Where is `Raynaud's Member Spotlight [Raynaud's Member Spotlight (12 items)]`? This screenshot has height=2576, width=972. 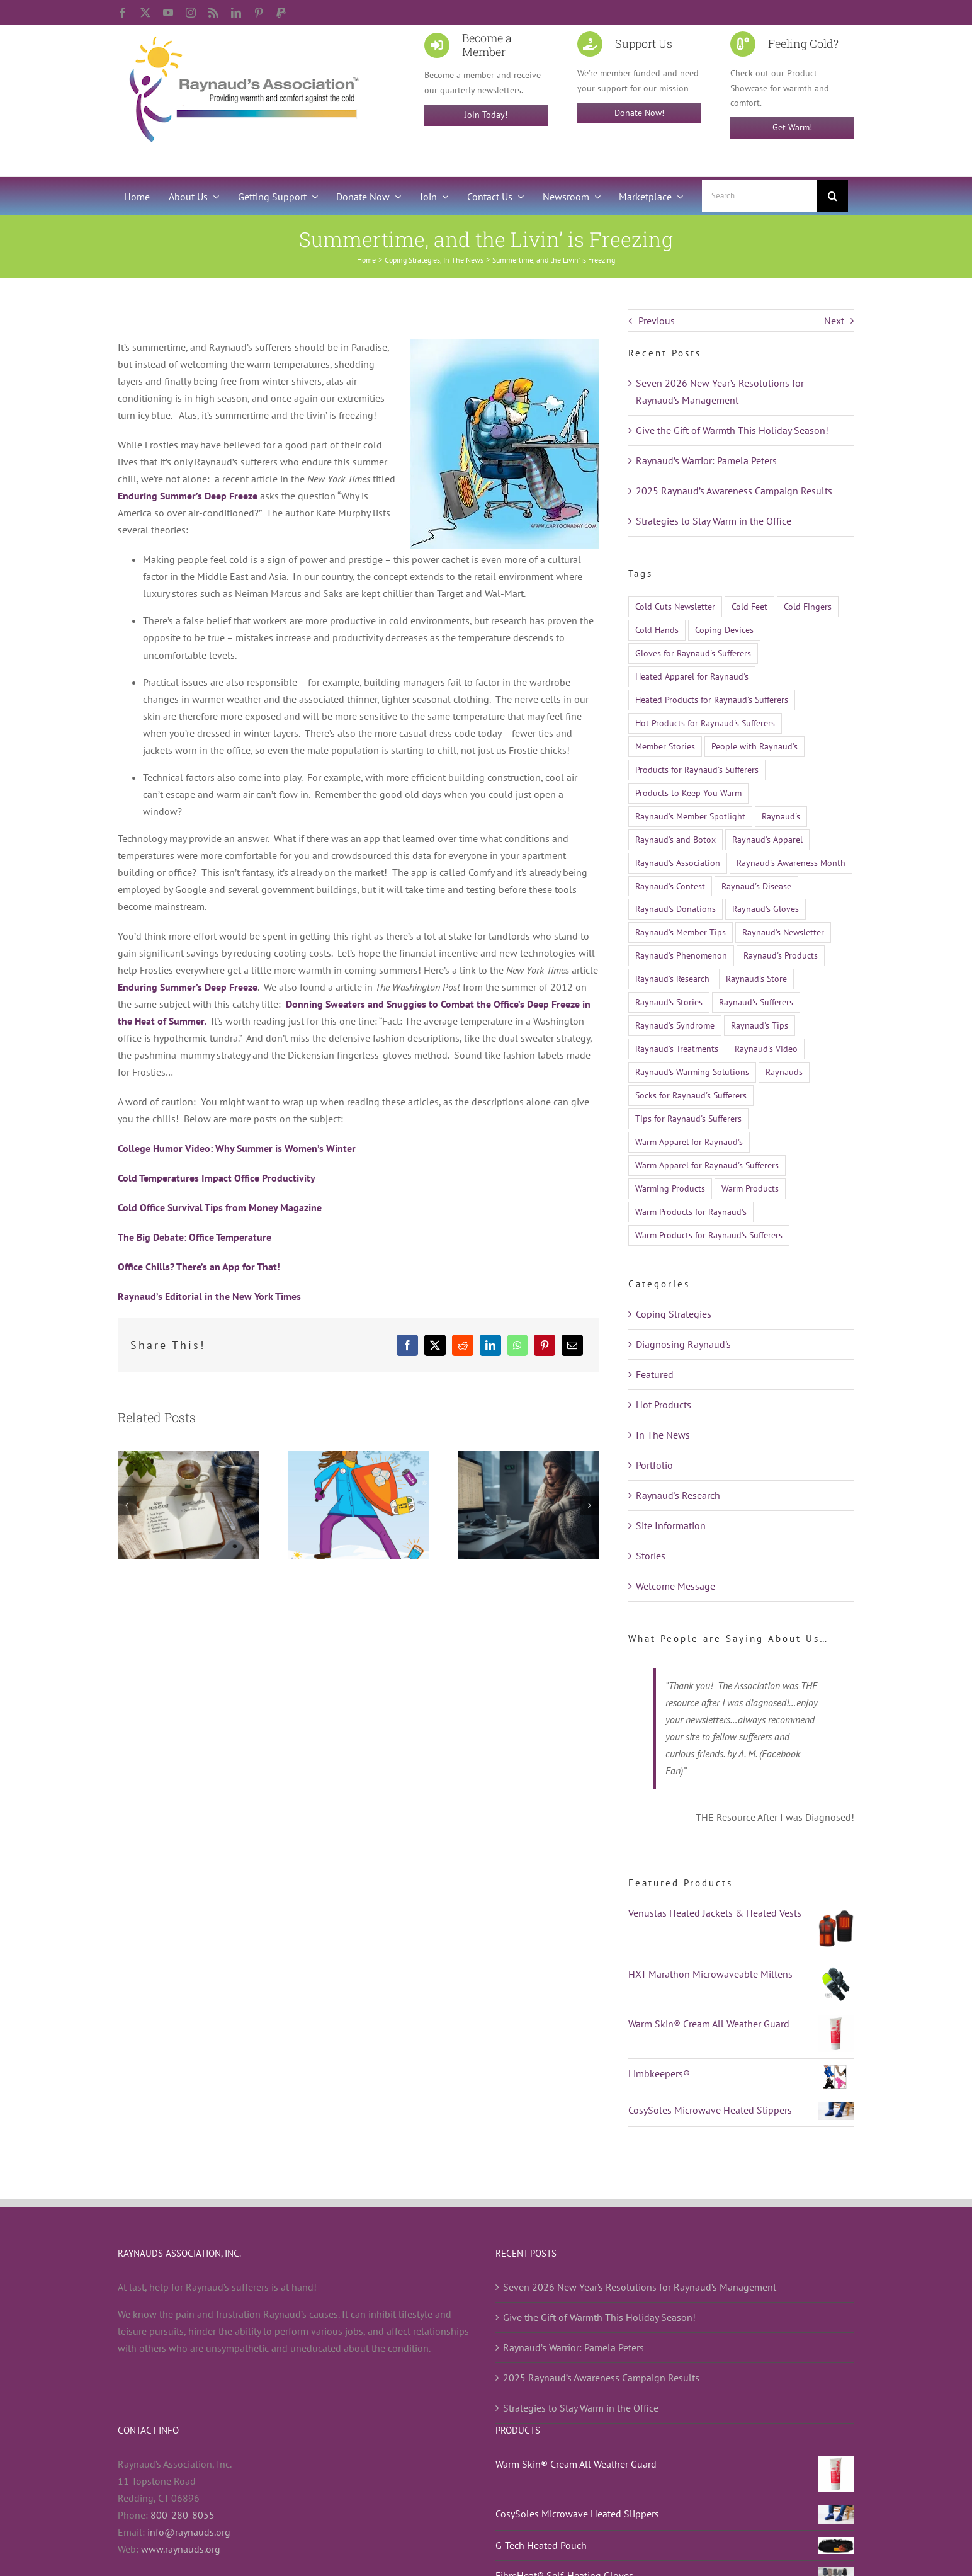
Raynaud's Member Spotlight [Raynaud's Member Spotlight (12 items)] is located at coordinates (690, 816).